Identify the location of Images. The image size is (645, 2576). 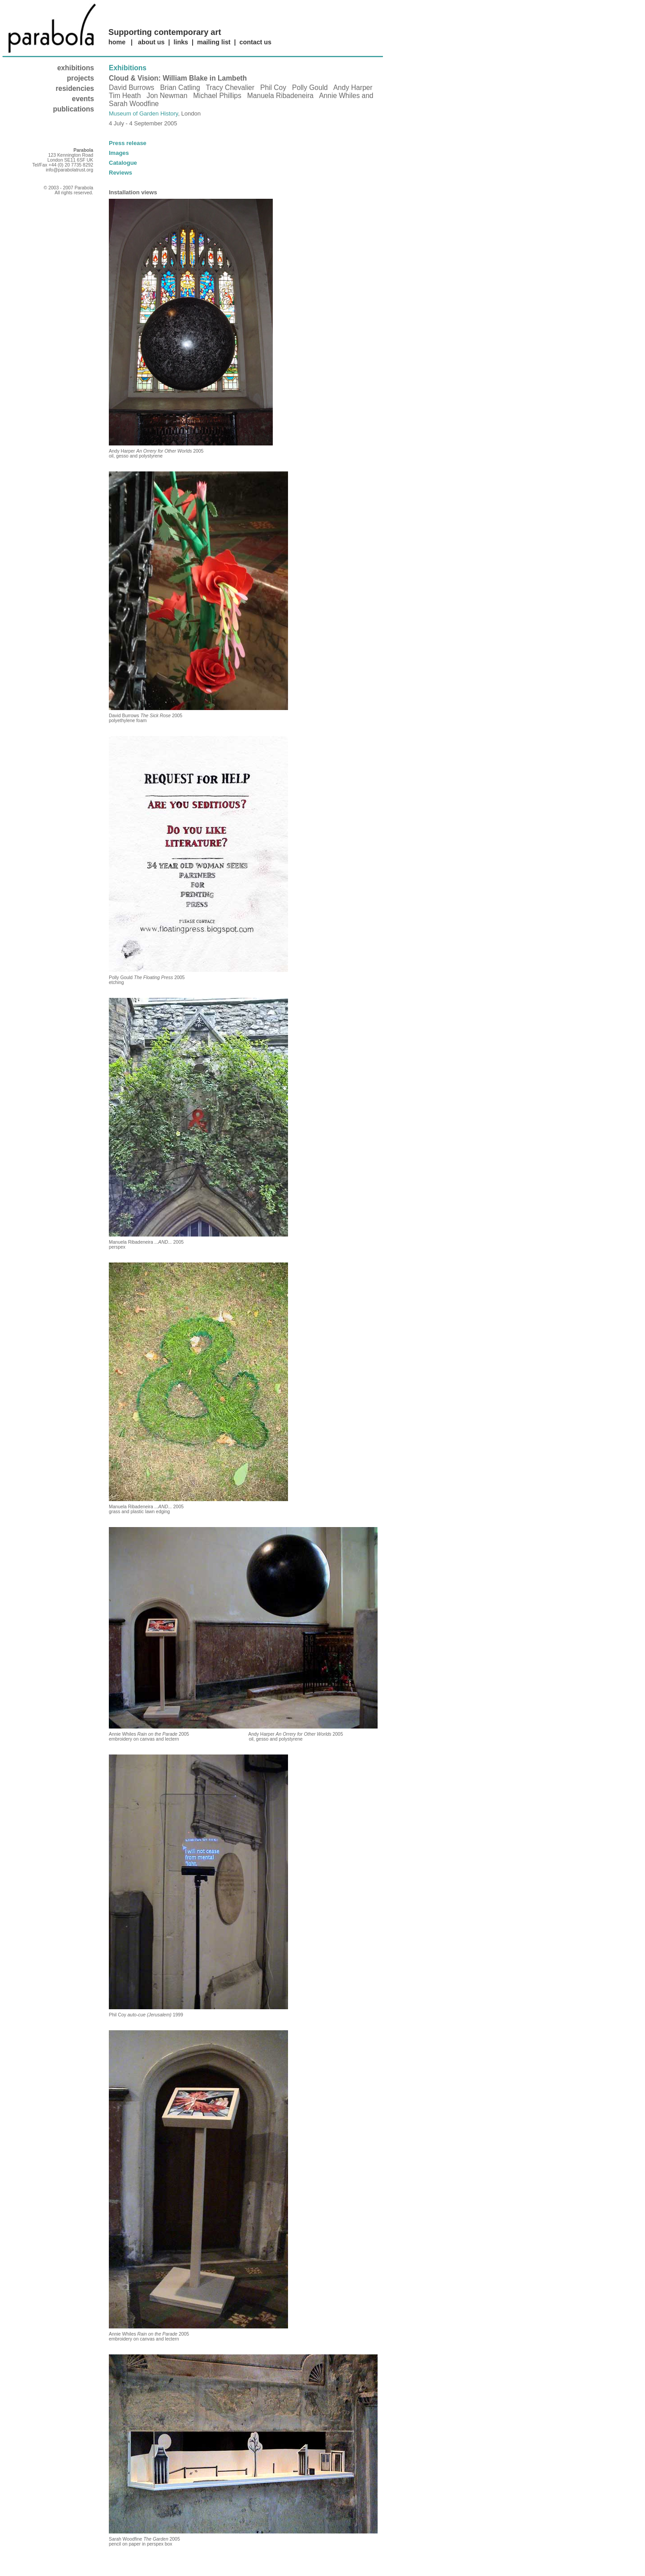
(119, 153).